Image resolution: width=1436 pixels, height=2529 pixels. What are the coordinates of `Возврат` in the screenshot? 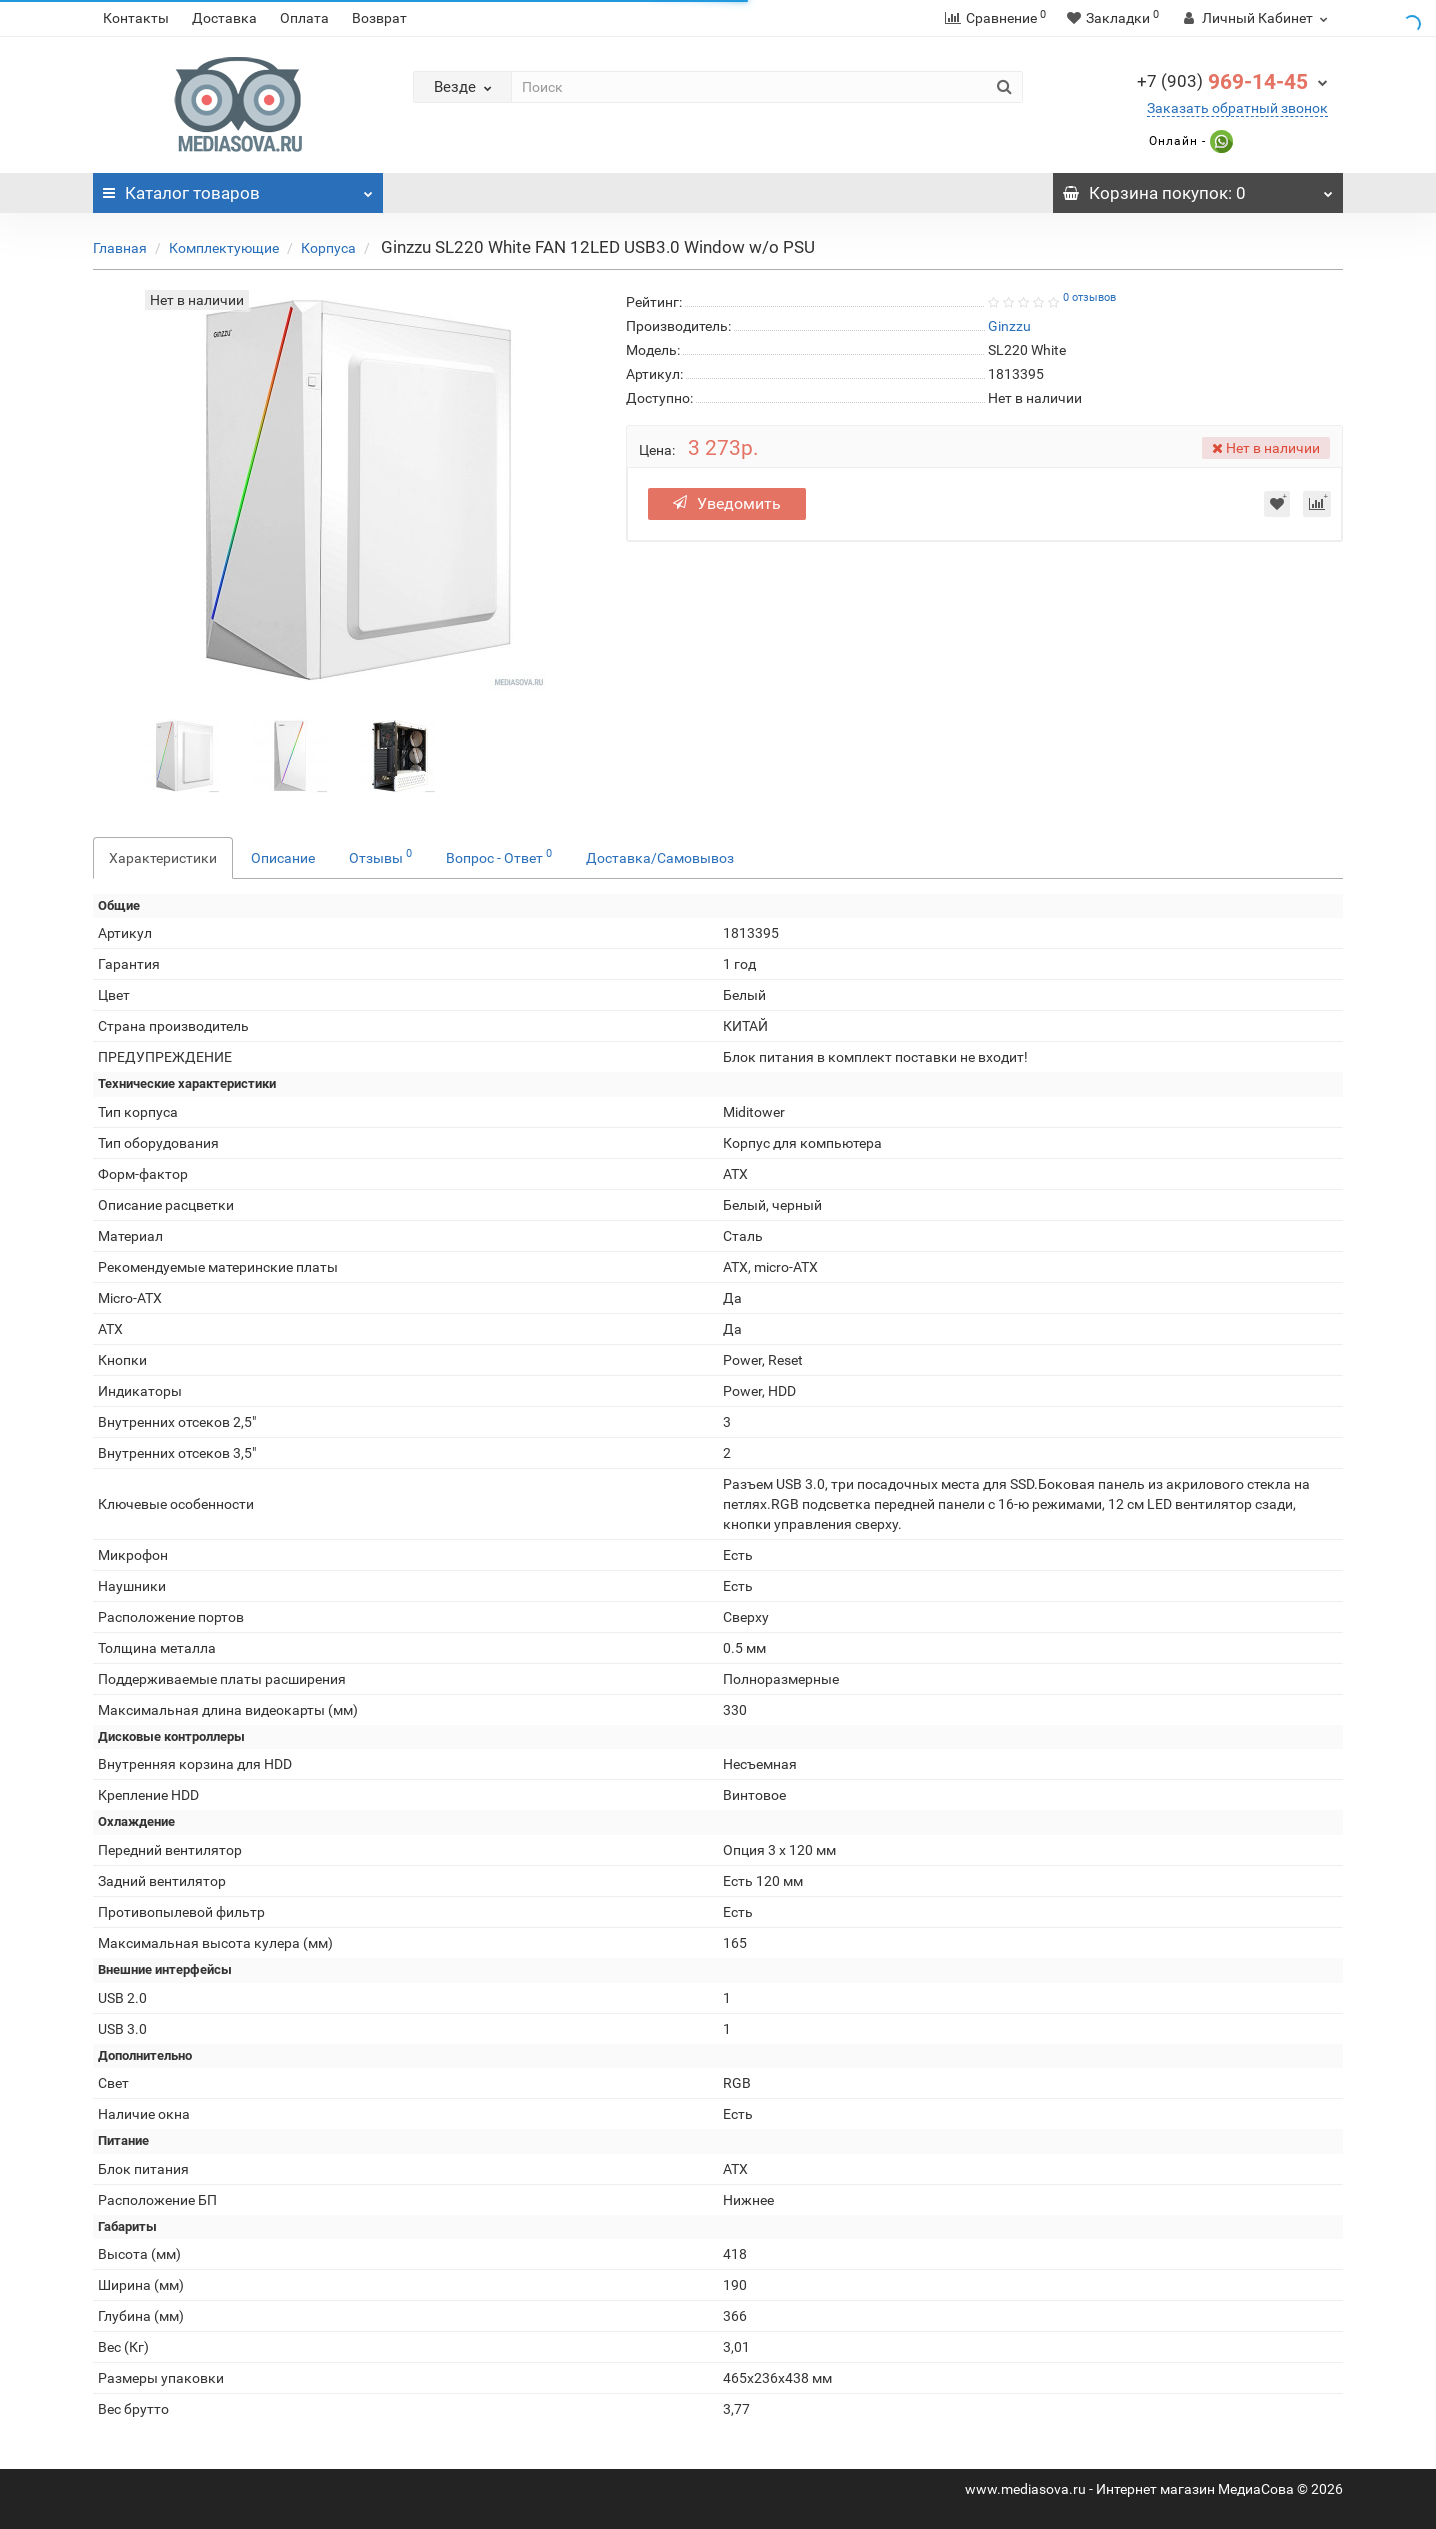 It's located at (379, 18).